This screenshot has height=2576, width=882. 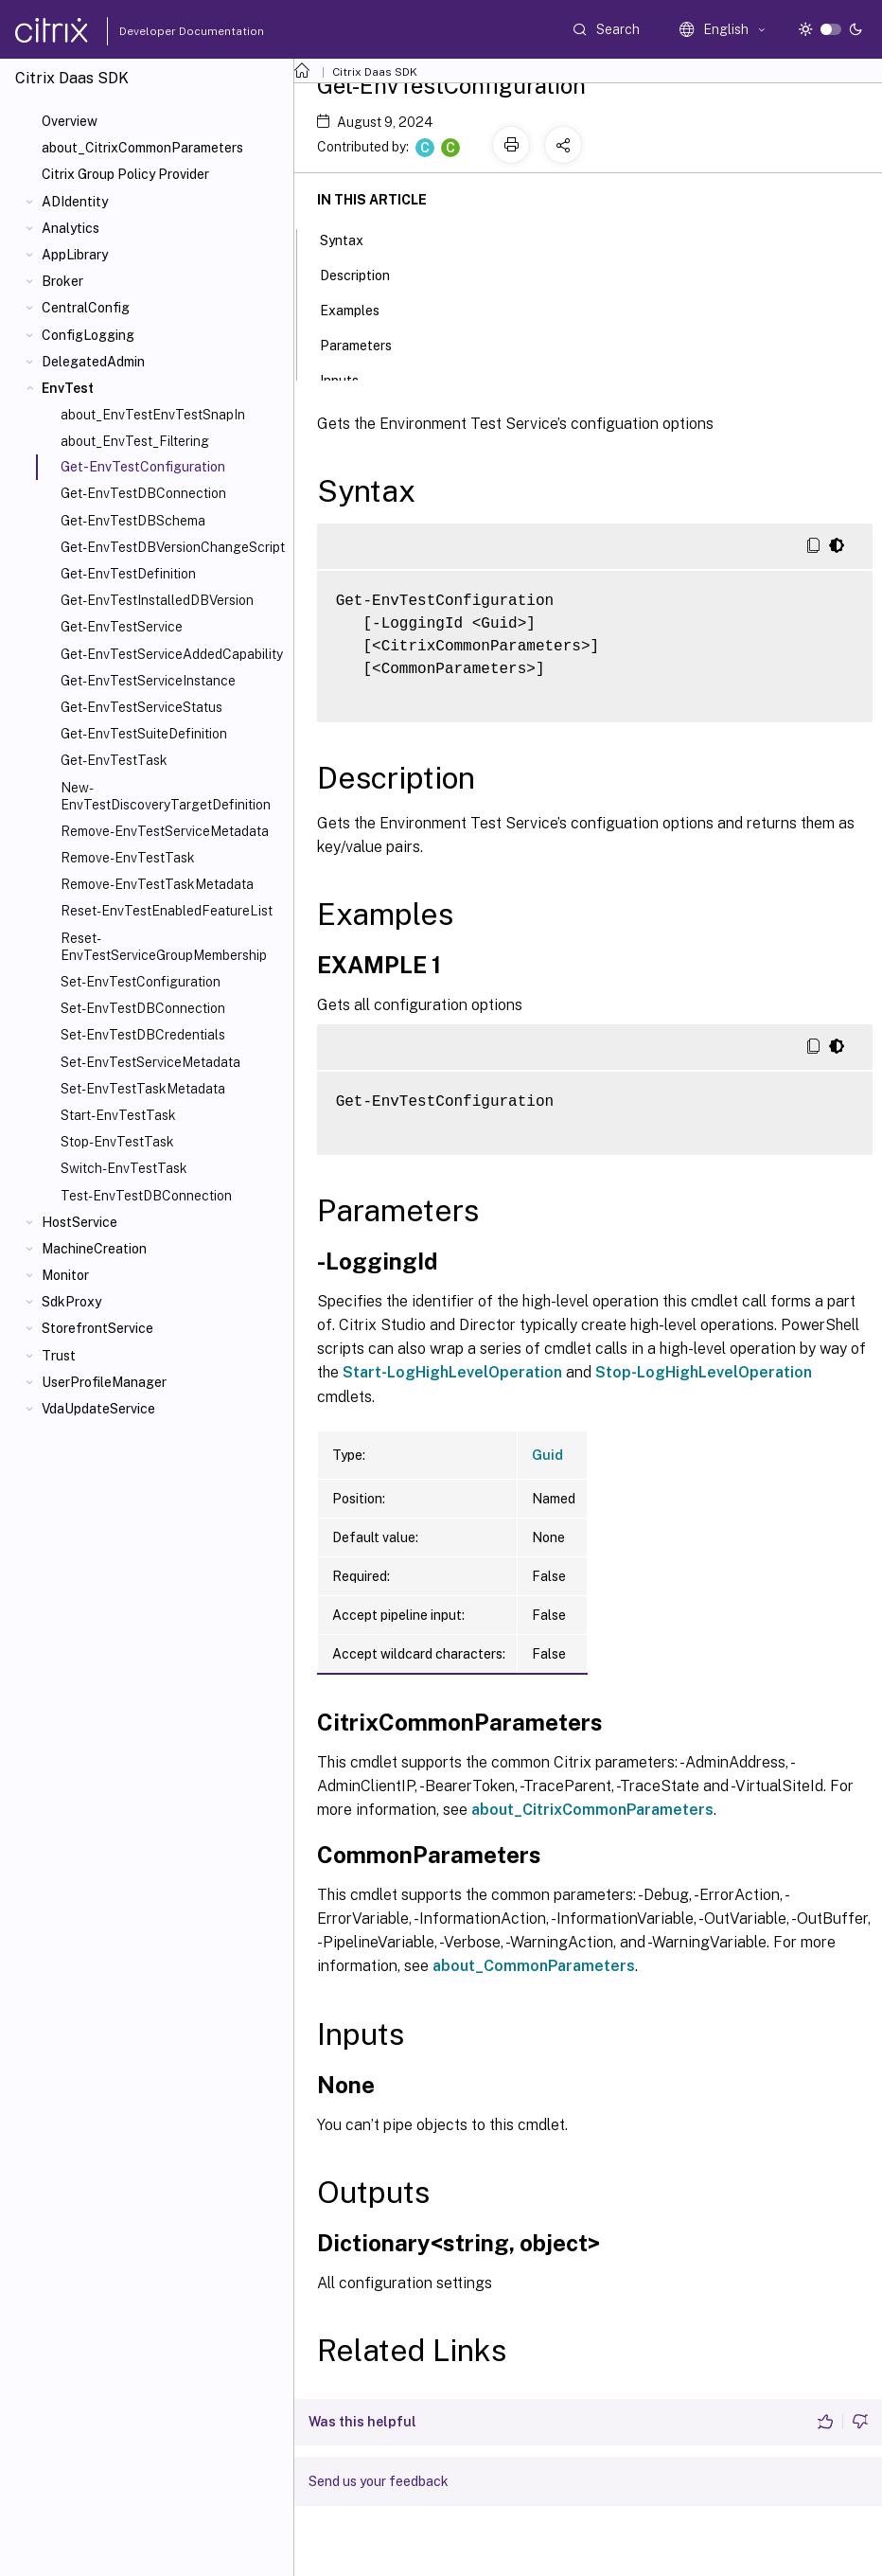 What do you see at coordinates (70, 228) in the screenshot?
I see `Analytics` at bounding box center [70, 228].